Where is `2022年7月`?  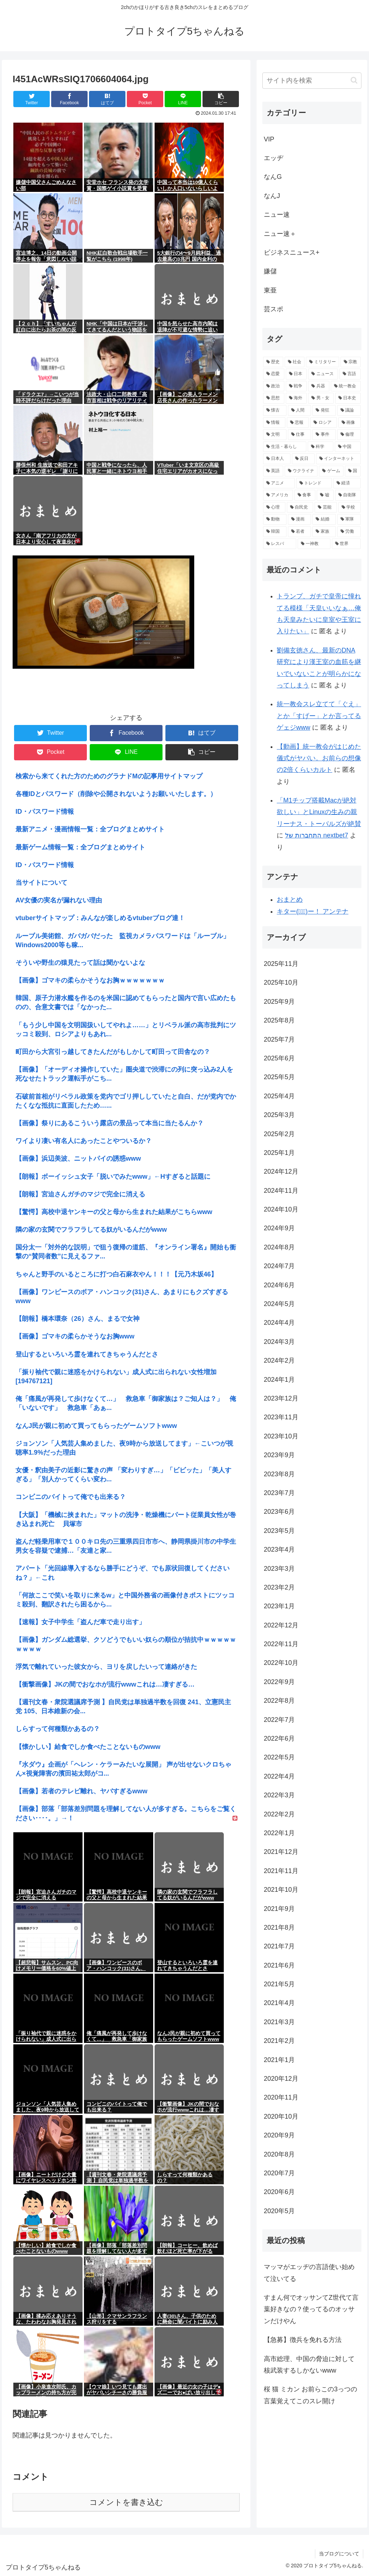 2022年7月 is located at coordinates (279, 1719).